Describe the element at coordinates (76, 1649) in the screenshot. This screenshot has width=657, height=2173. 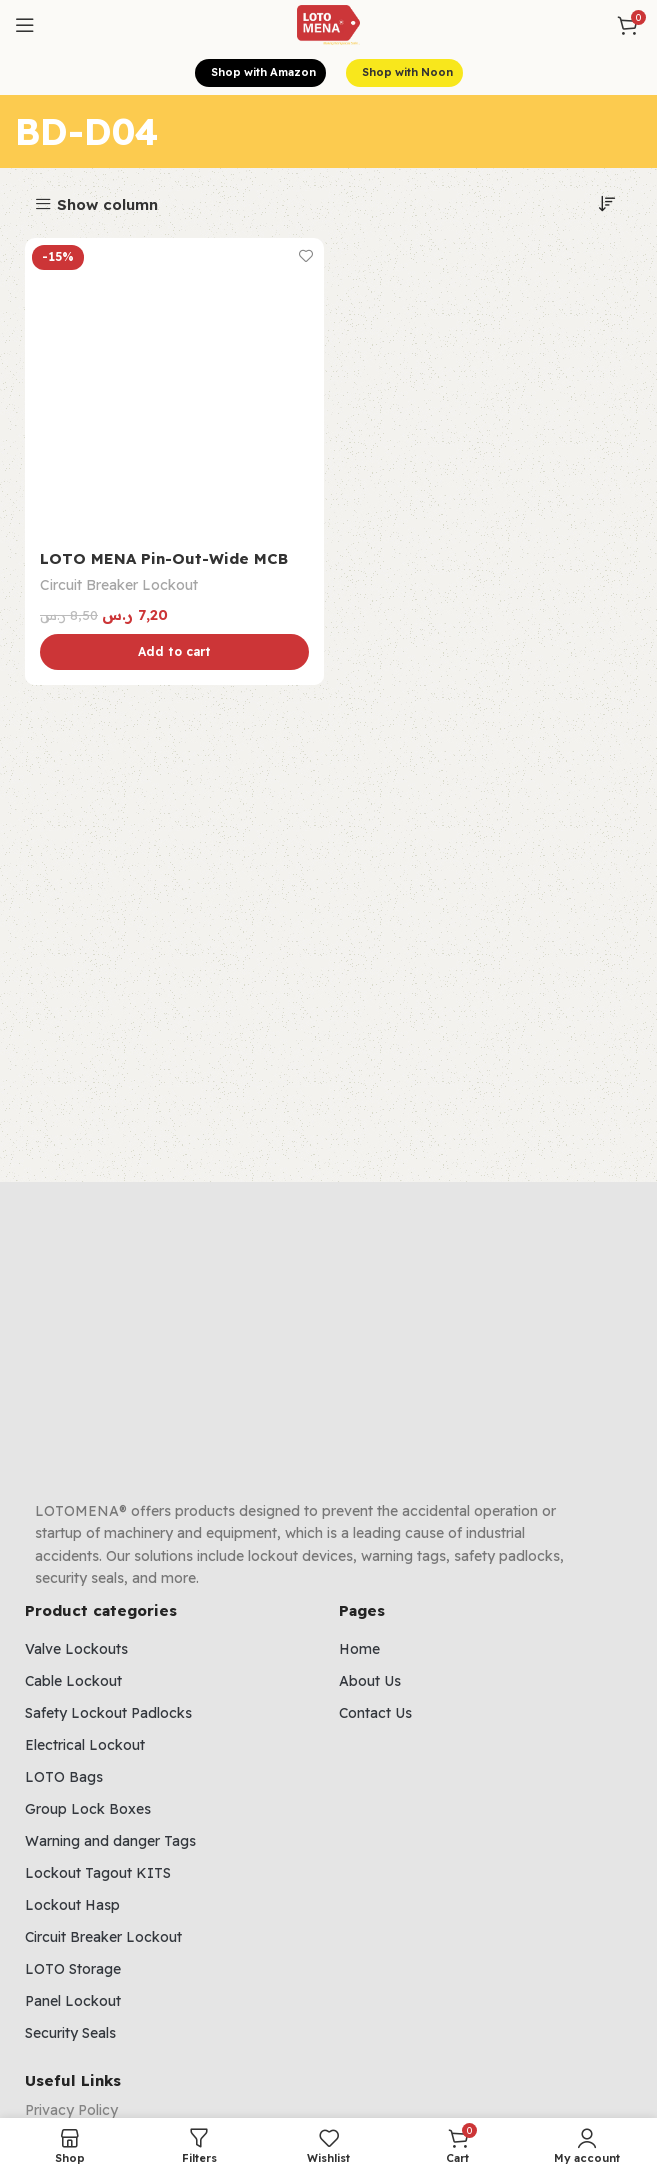
I see `Valve Lockouts` at that location.